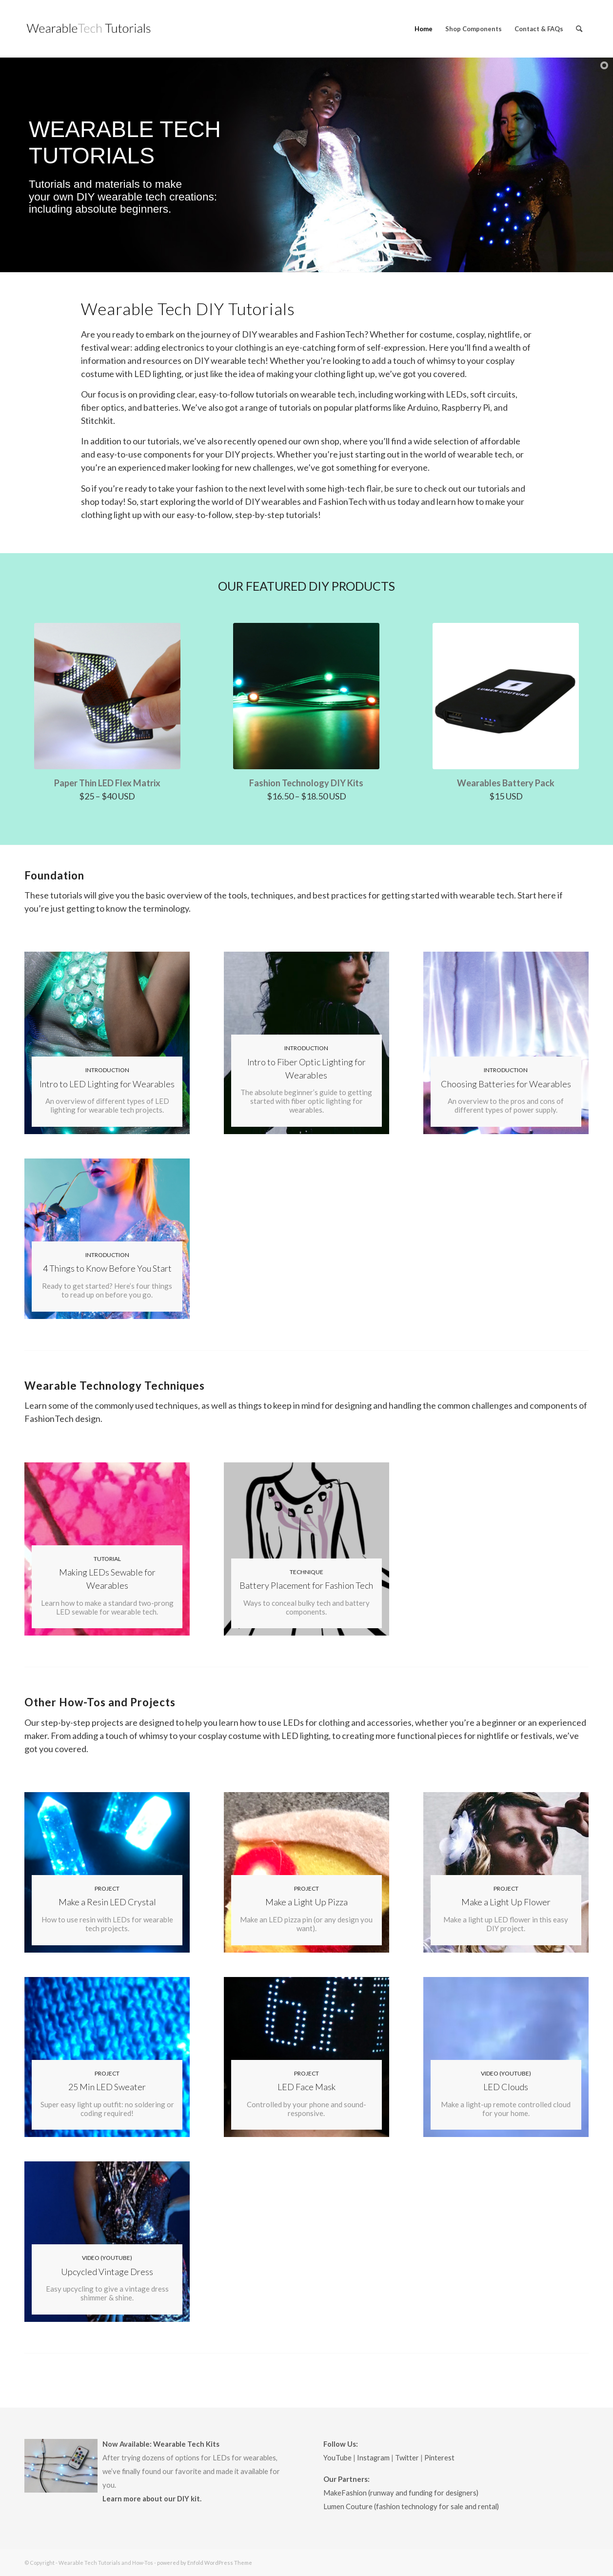 This screenshot has height=2576, width=613. I want to click on Twitter, so click(407, 2458).